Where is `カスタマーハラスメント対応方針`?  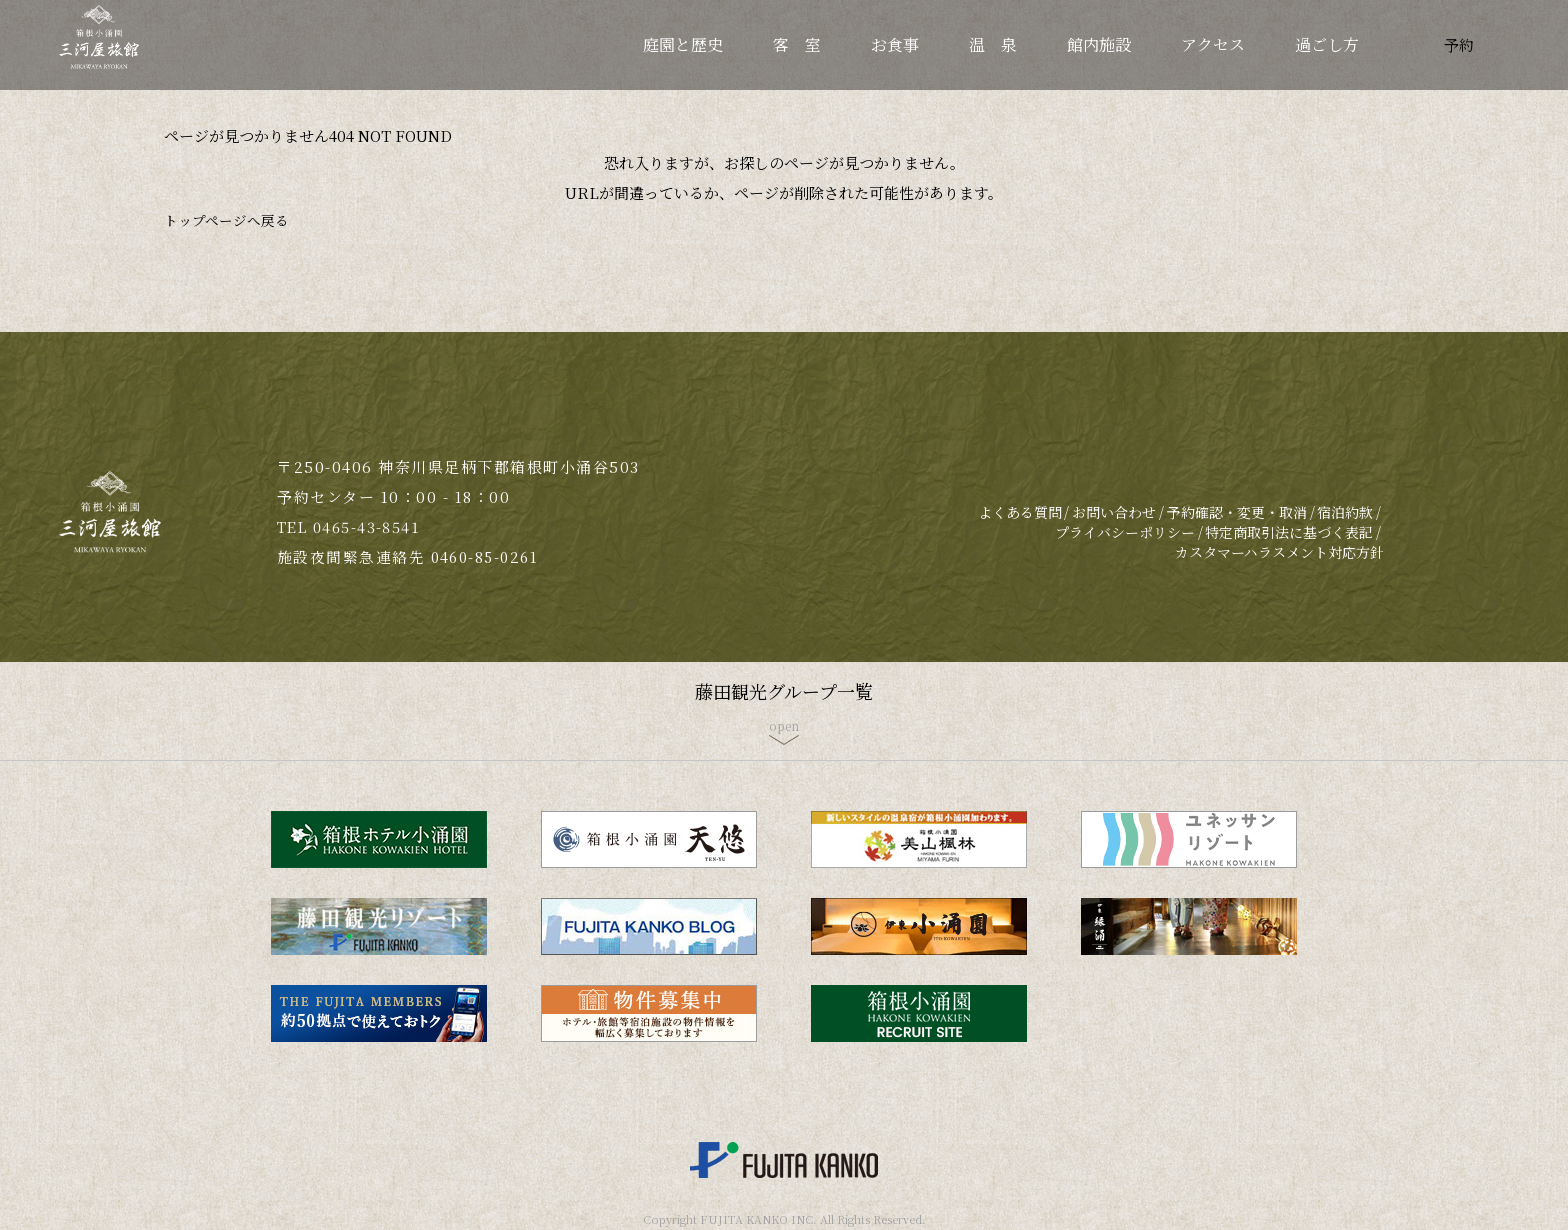 カスタマーハラスメント対応方針 is located at coordinates (1279, 552).